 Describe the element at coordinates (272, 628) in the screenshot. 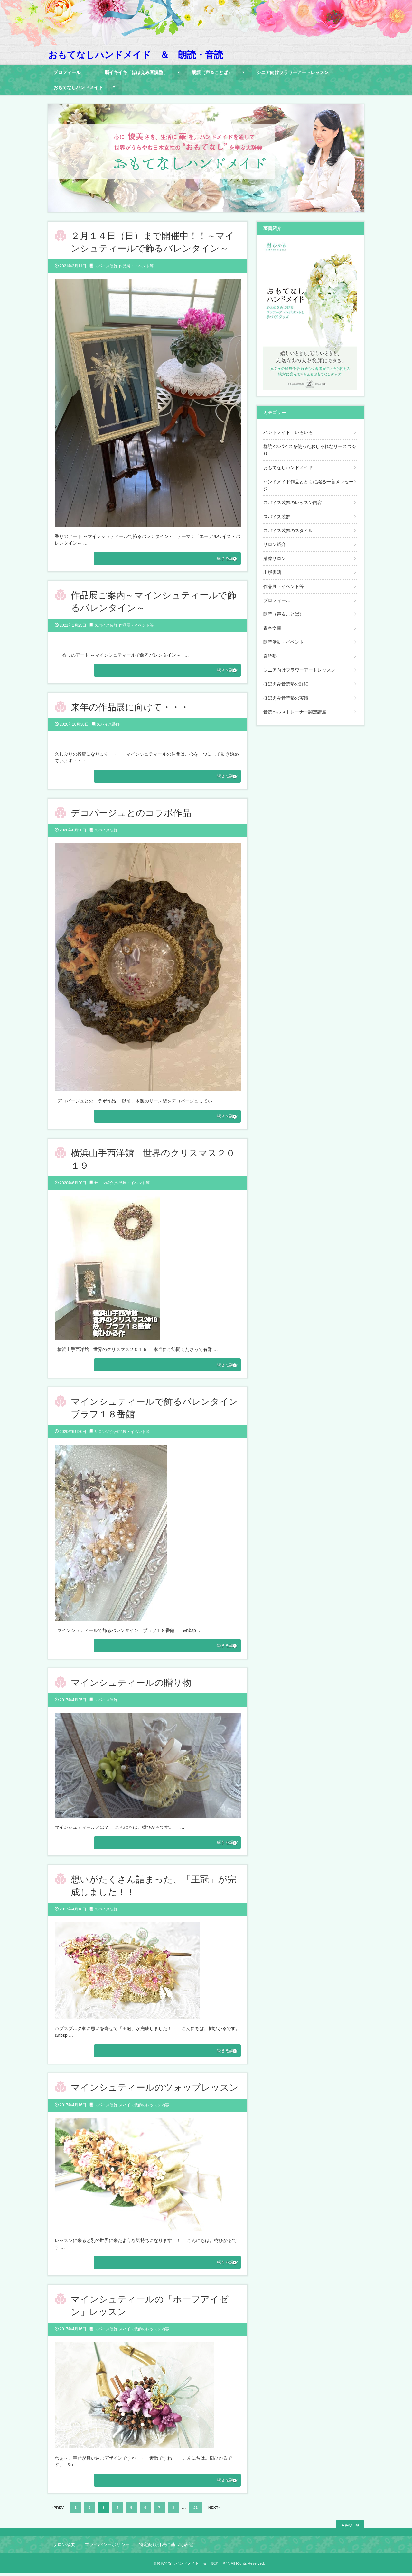

I see `青空文庫` at that location.